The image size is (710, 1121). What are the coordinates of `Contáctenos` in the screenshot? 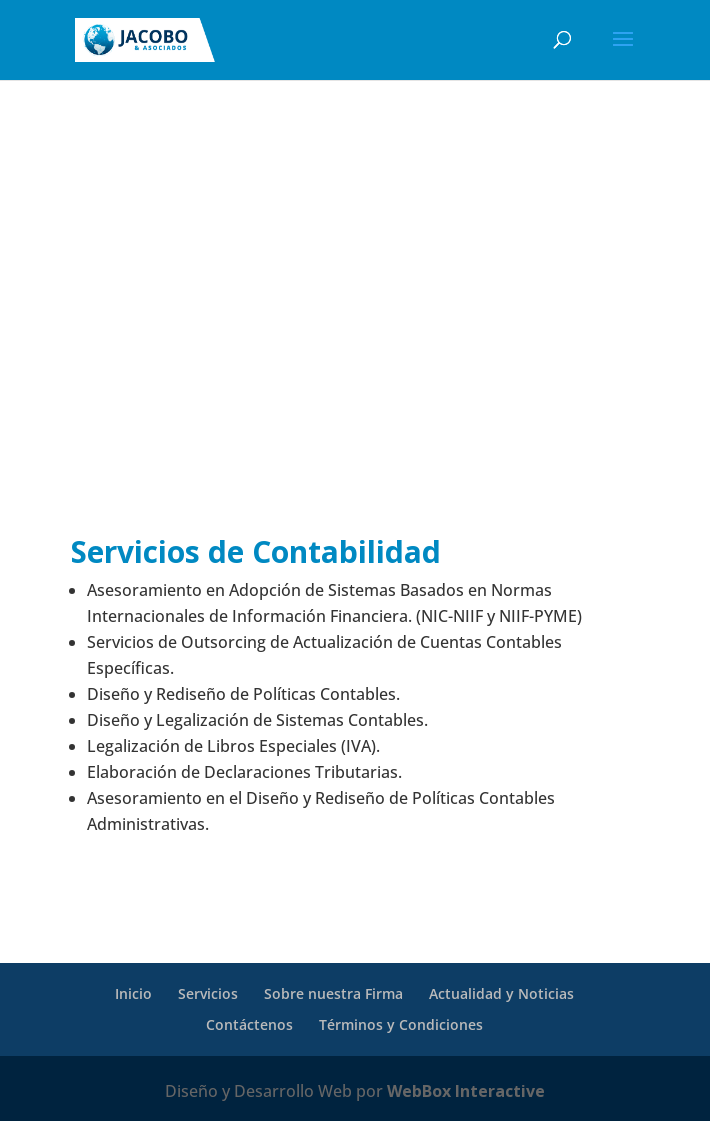 It's located at (249, 1024).